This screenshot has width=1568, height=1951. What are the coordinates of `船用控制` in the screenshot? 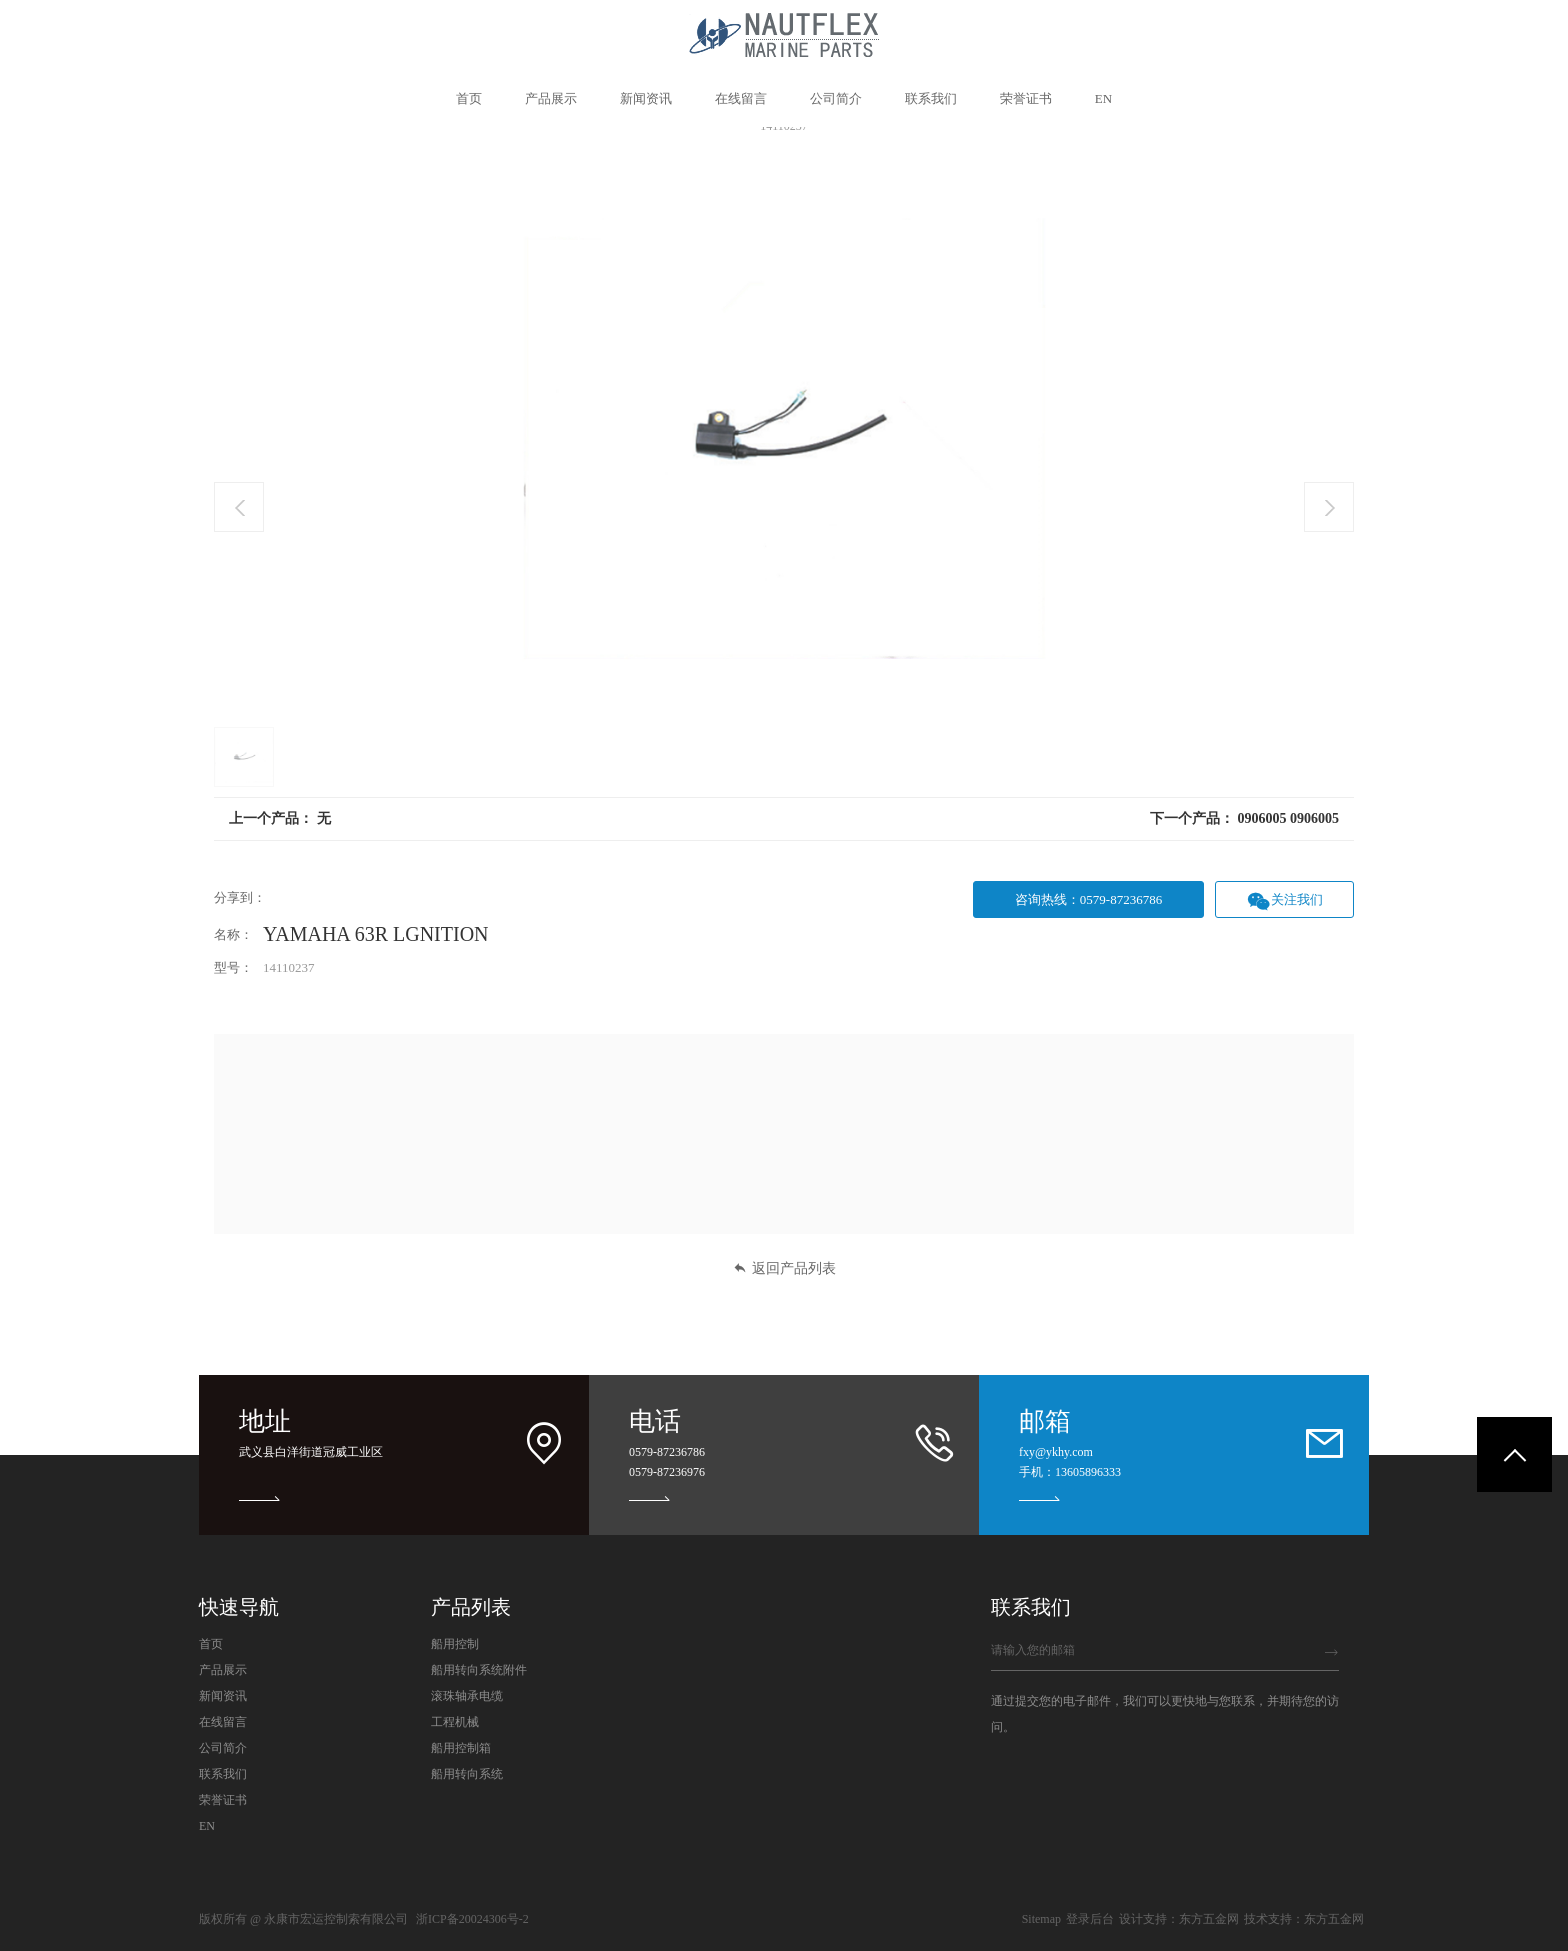 It's located at (455, 1644).